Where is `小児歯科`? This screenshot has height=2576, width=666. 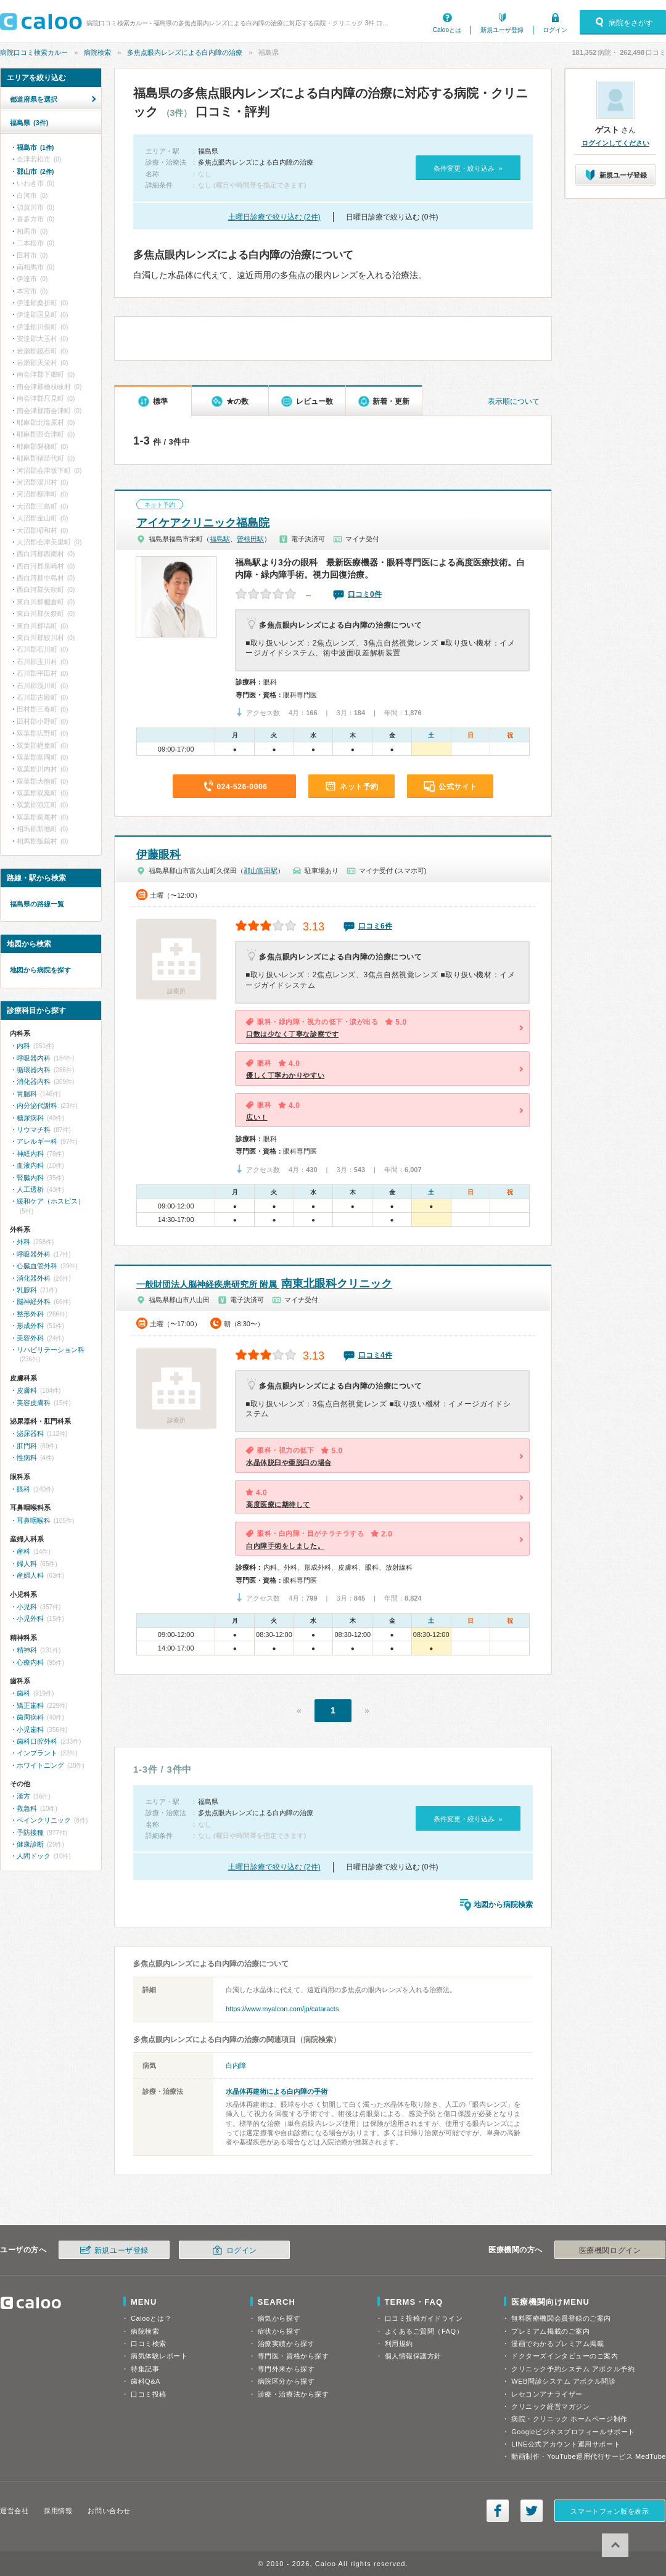
小児歯科 is located at coordinates (30, 1729).